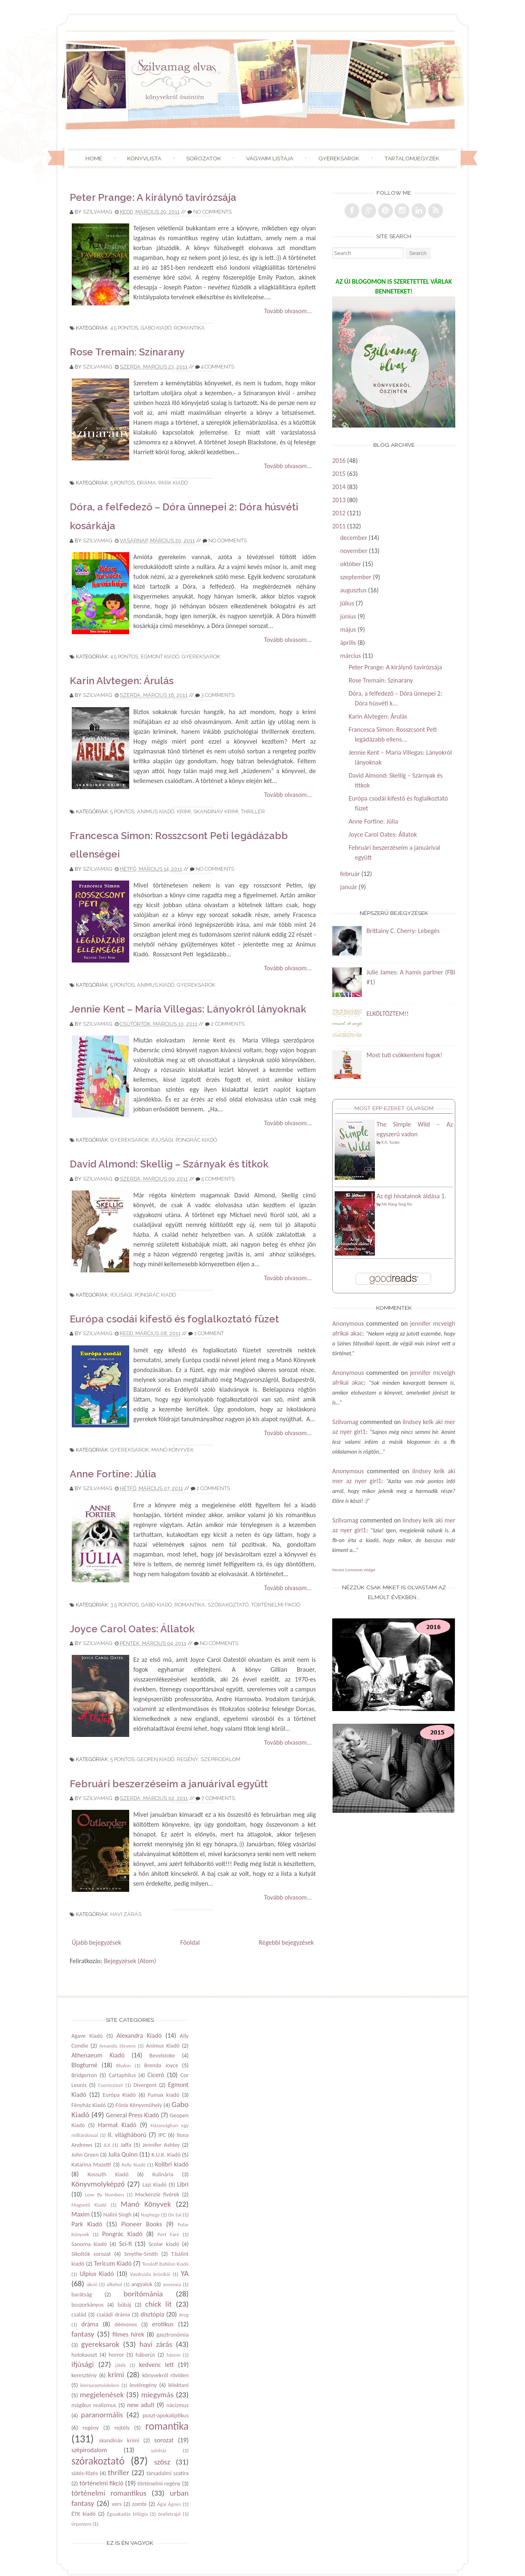 The height and width of the screenshot is (2576, 525). What do you see at coordinates (215, 811) in the screenshot?
I see `skandináv krimi` at bounding box center [215, 811].